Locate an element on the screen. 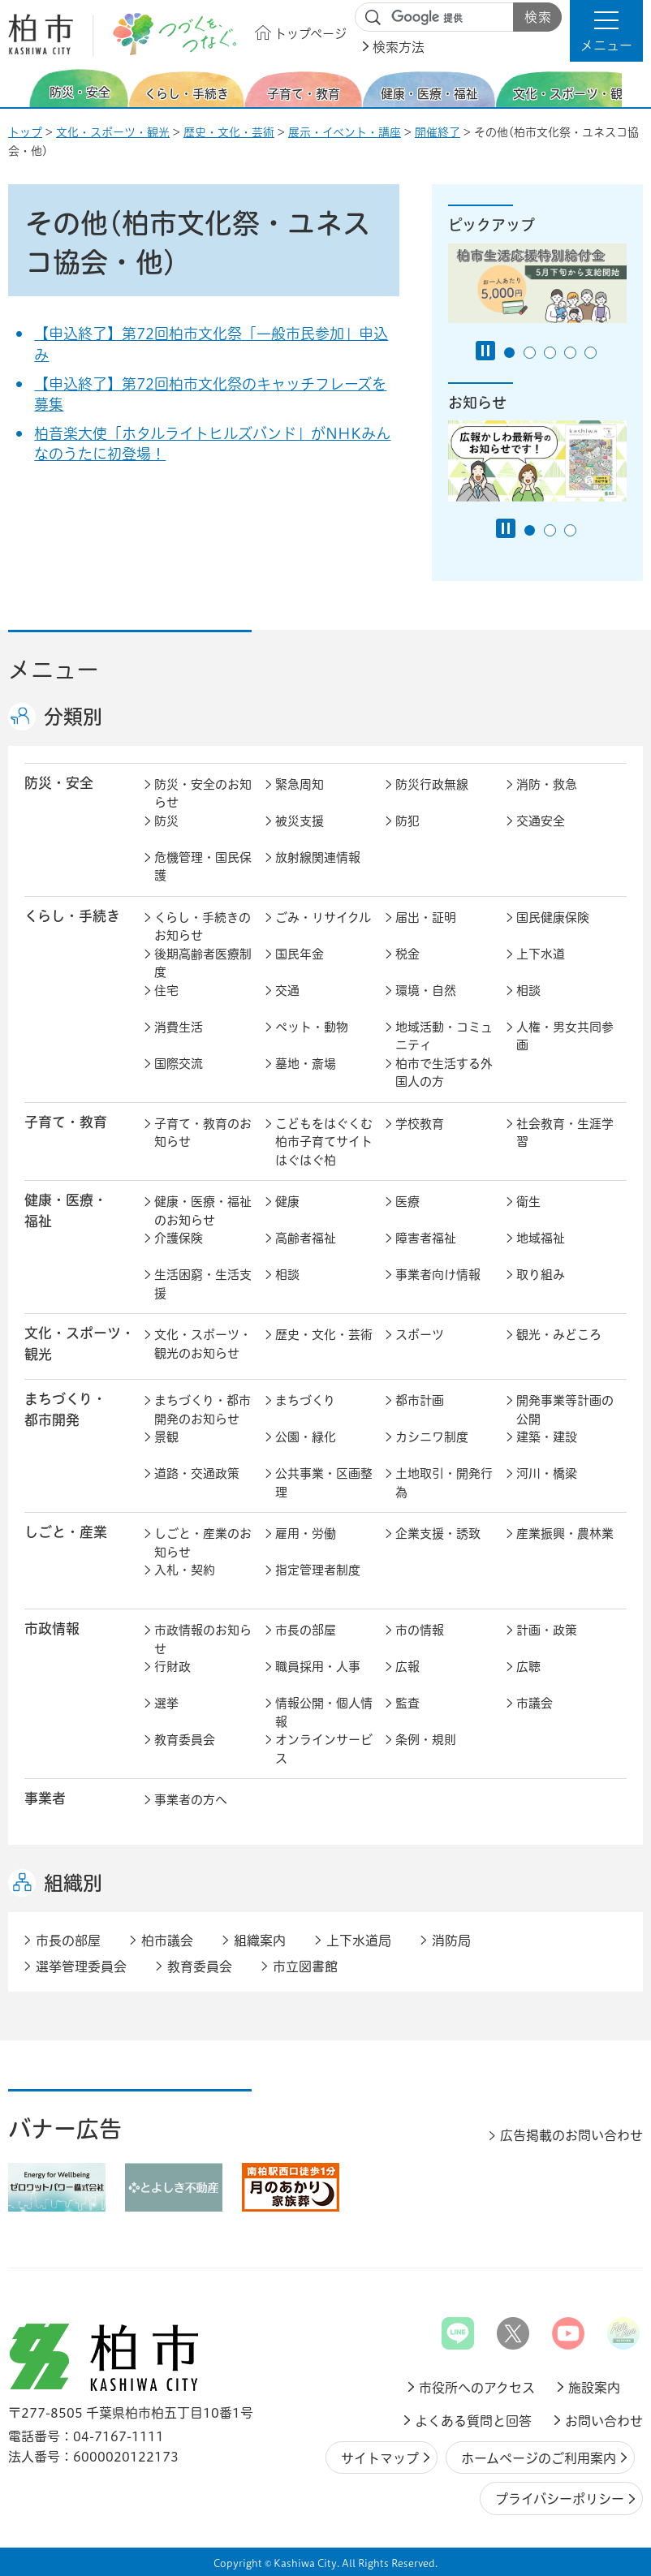 This screenshot has width=651, height=2576. 開発事業等計画の公開 is located at coordinates (565, 1409).